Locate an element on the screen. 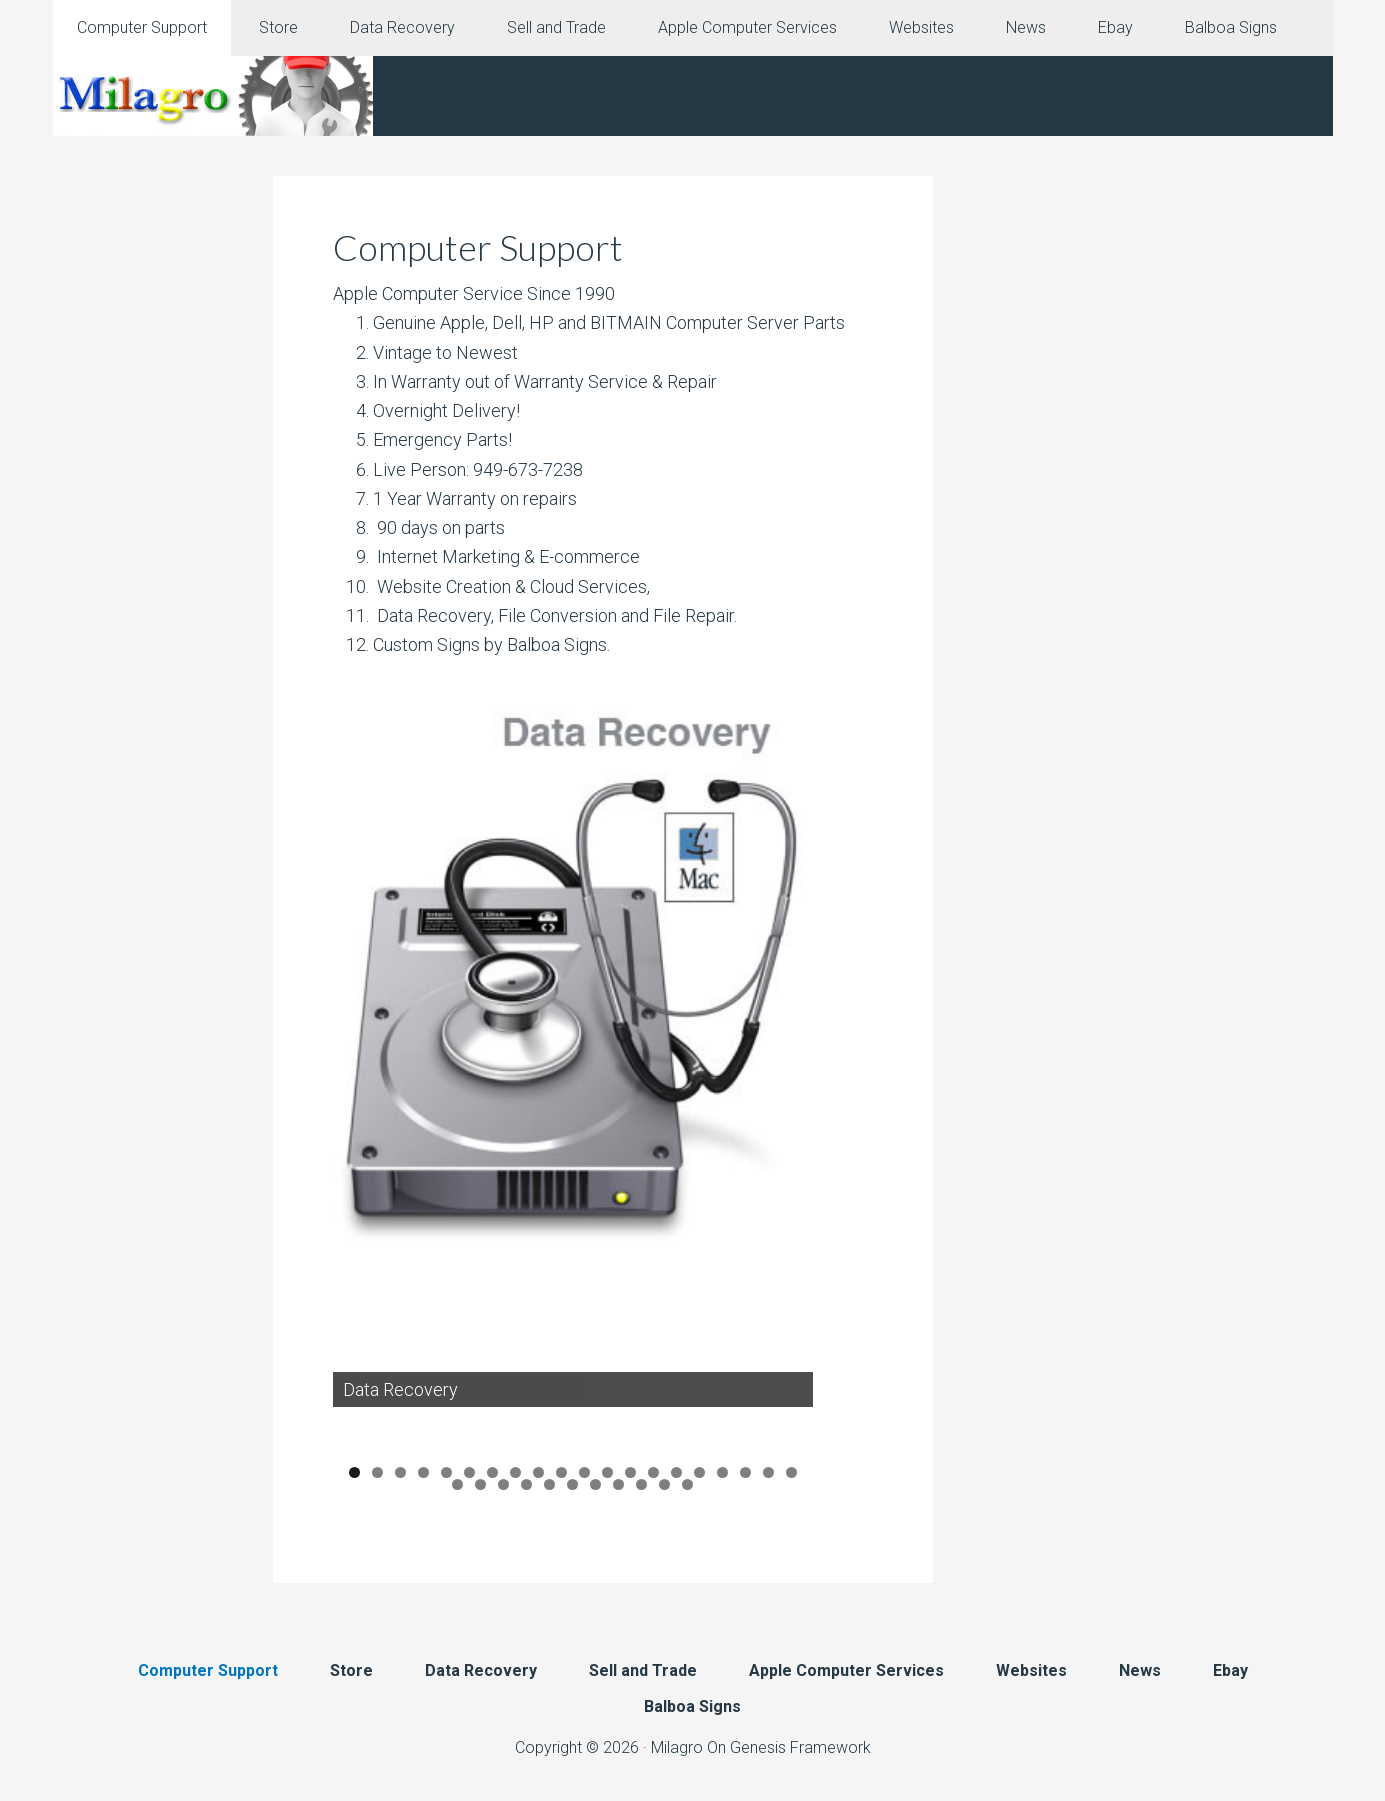  16 is located at coordinates (699, 1473).